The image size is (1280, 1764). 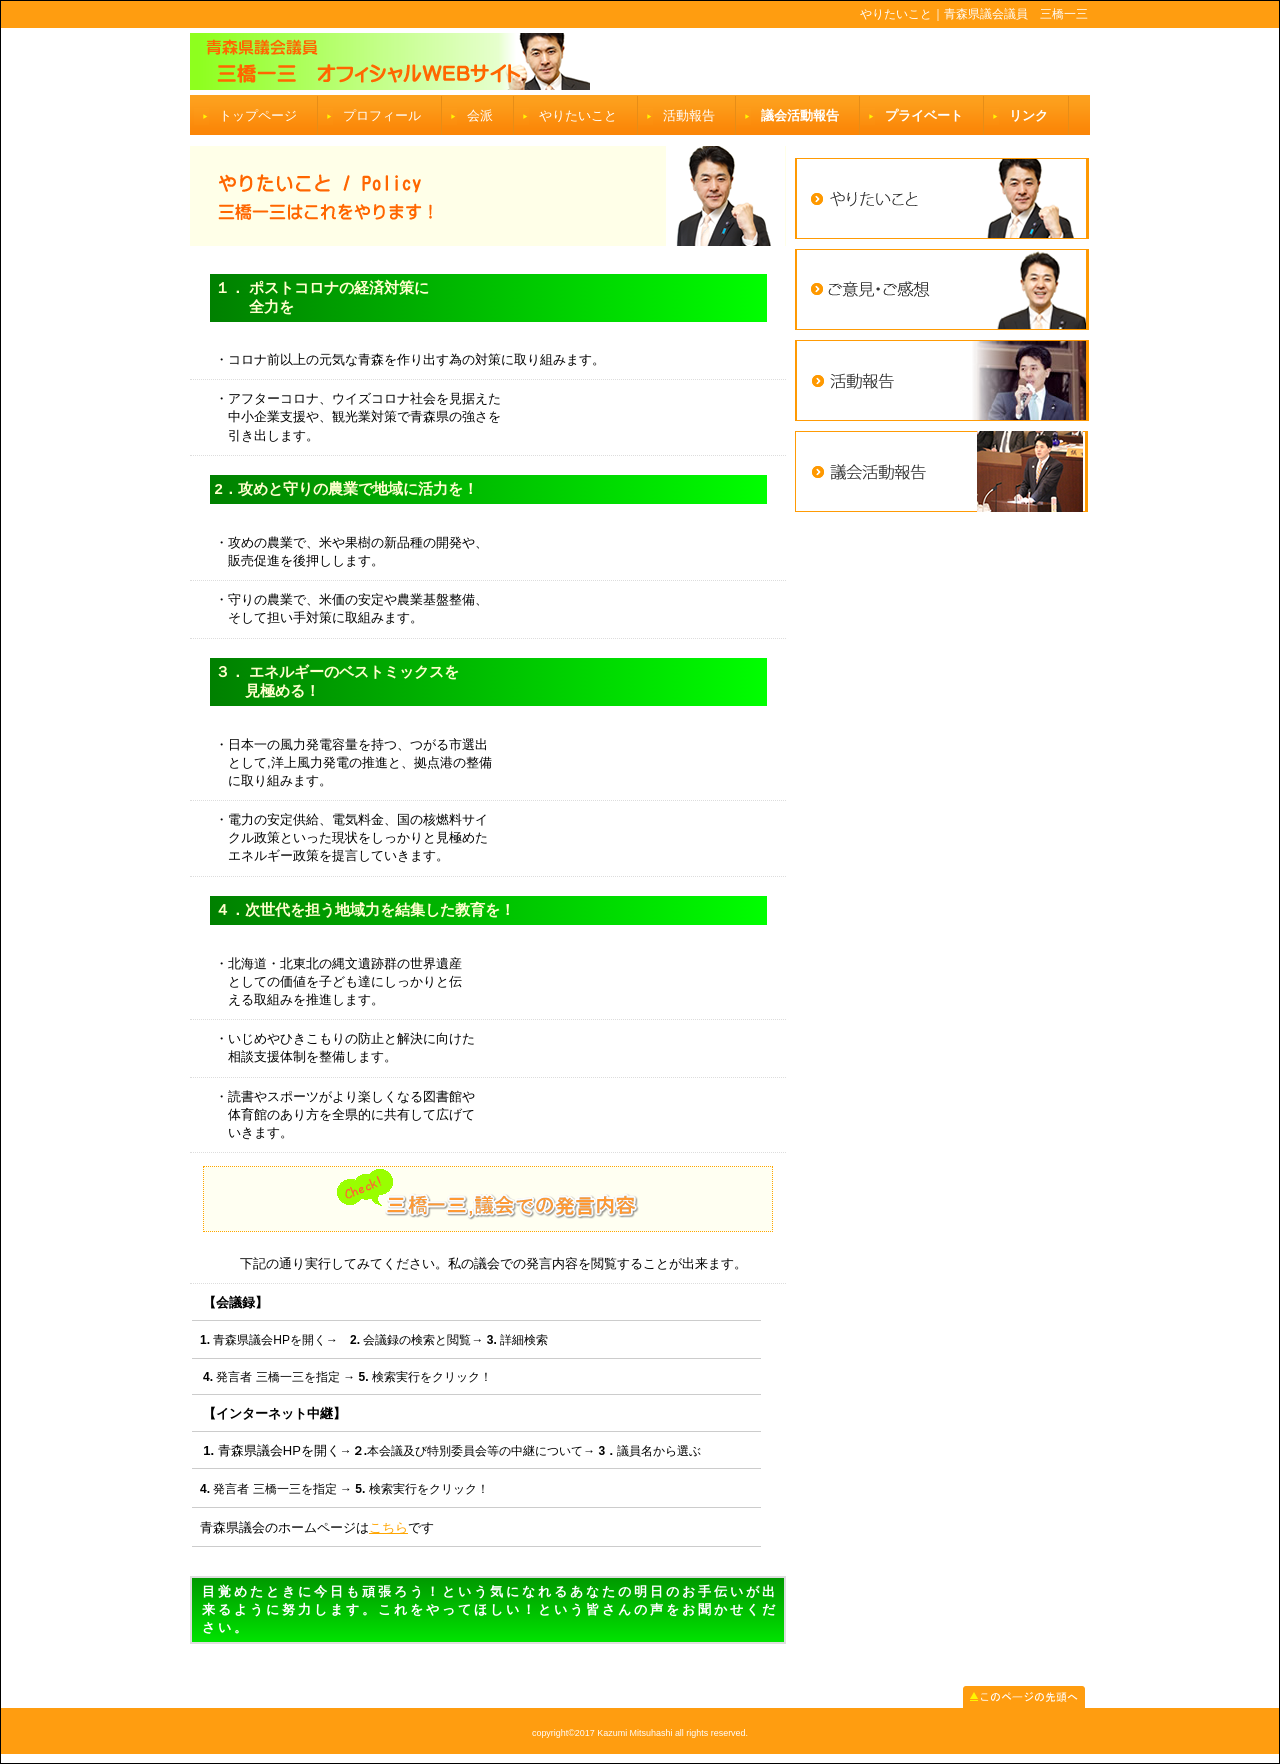 What do you see at coordinates (388, 1527) in the screenshot?
I see `こちら` at bounding box center [388, 1527].